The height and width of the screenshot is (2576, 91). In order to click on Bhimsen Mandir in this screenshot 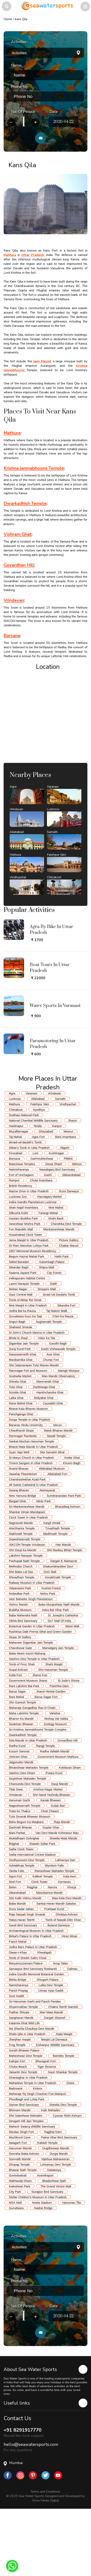, I will do `click(19, 2178)`.